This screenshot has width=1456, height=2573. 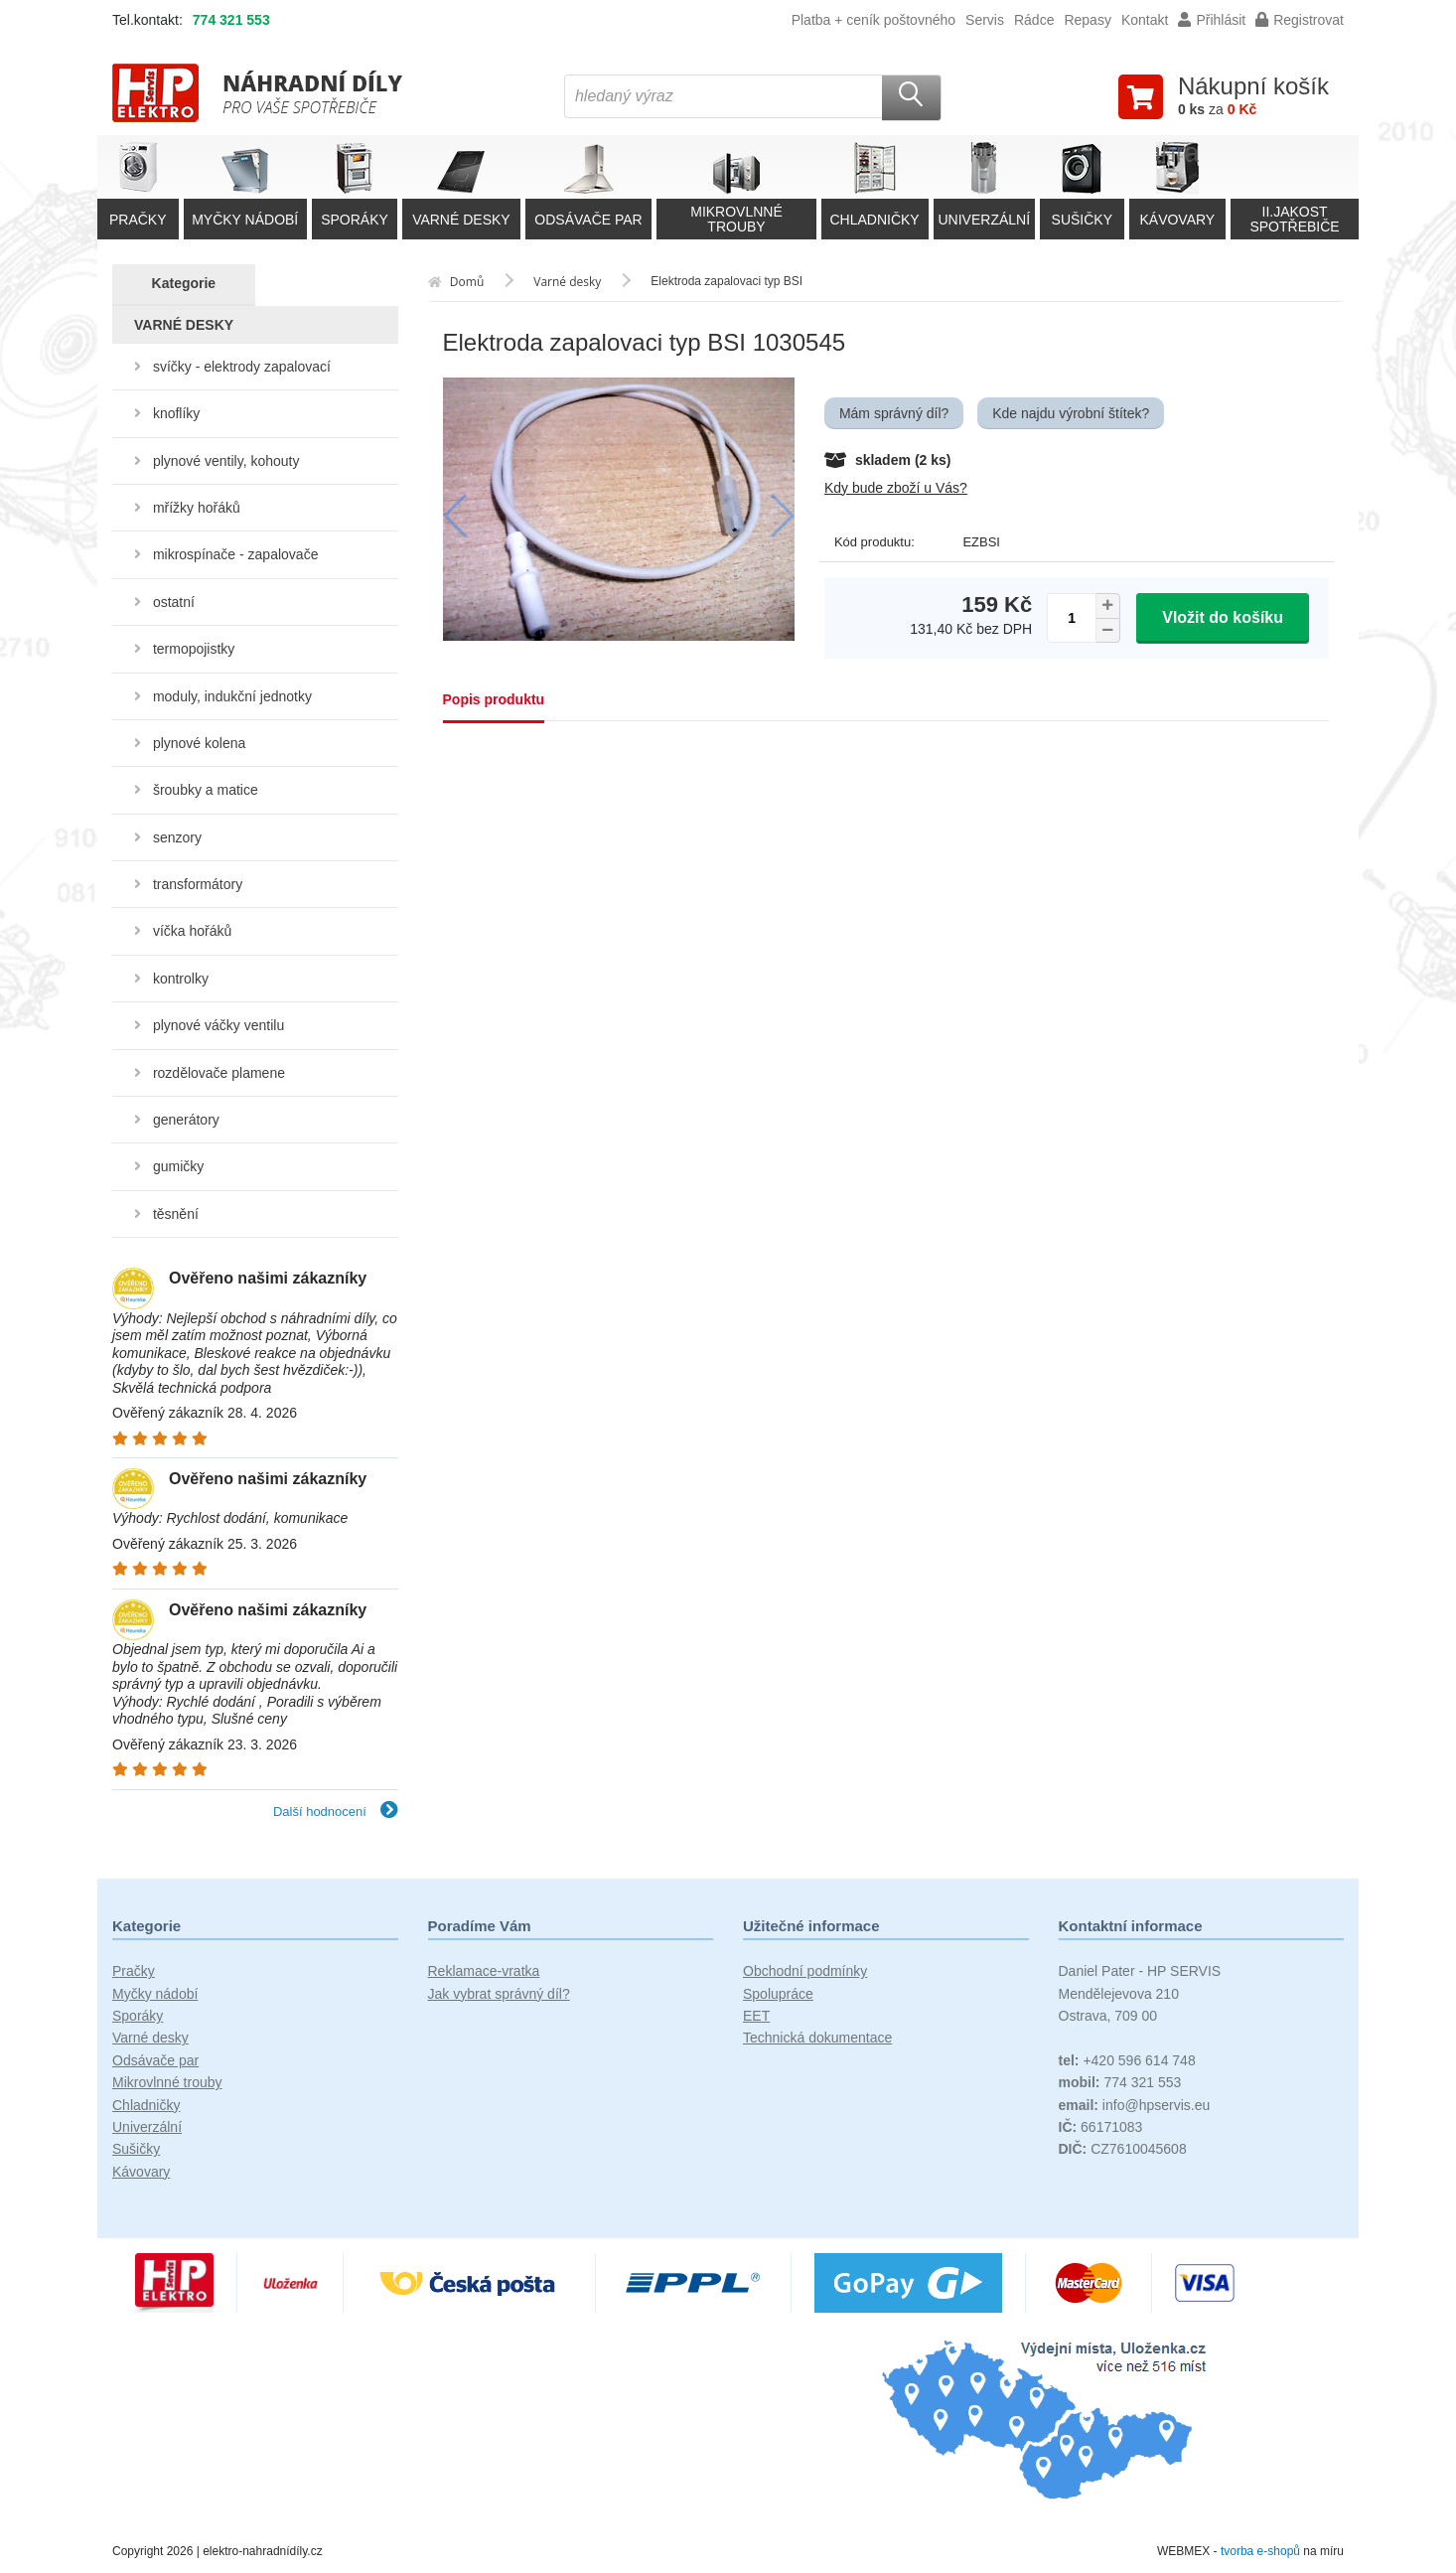 I want to click on termopojistky, so click(x=193, y=649).